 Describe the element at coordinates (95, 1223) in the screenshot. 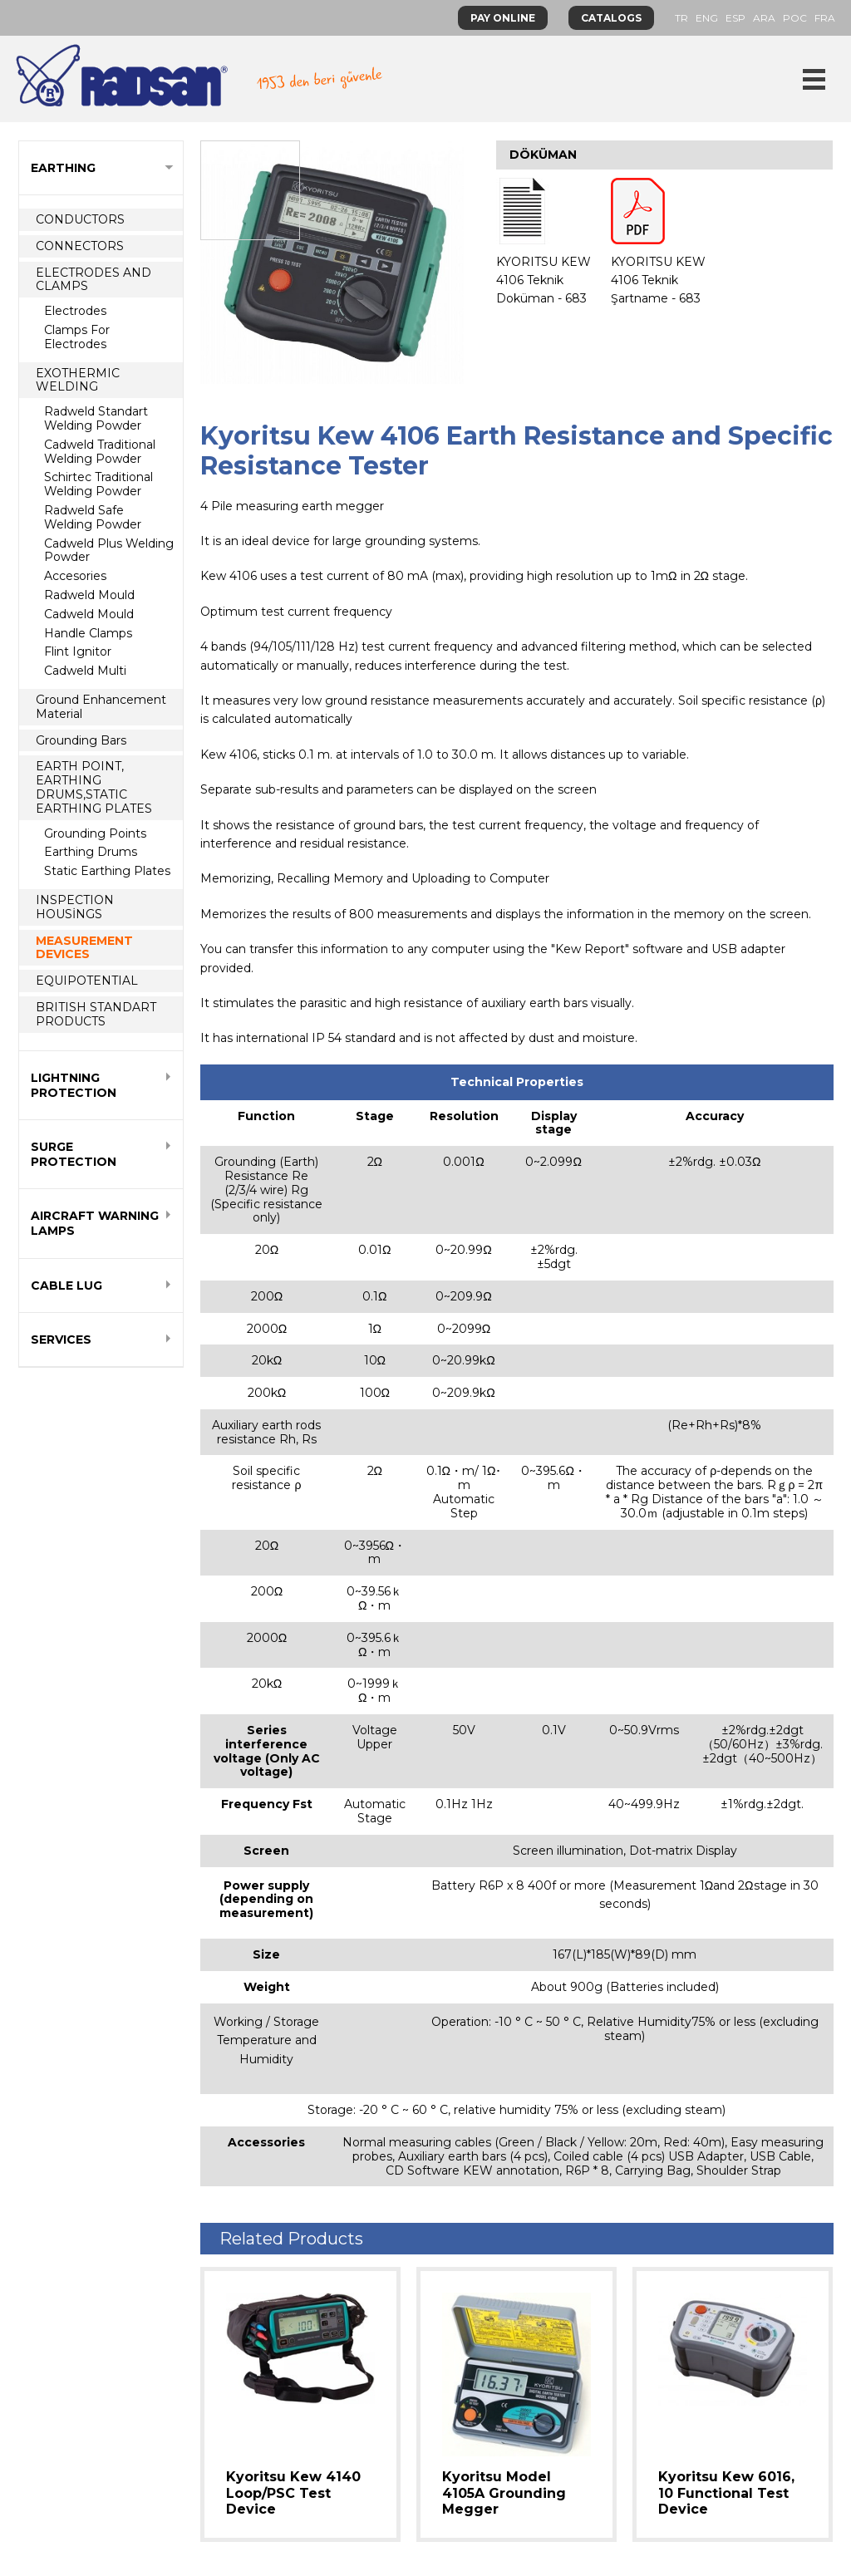

I see `AIRCRAFT WARNING LAMPS` at that location.